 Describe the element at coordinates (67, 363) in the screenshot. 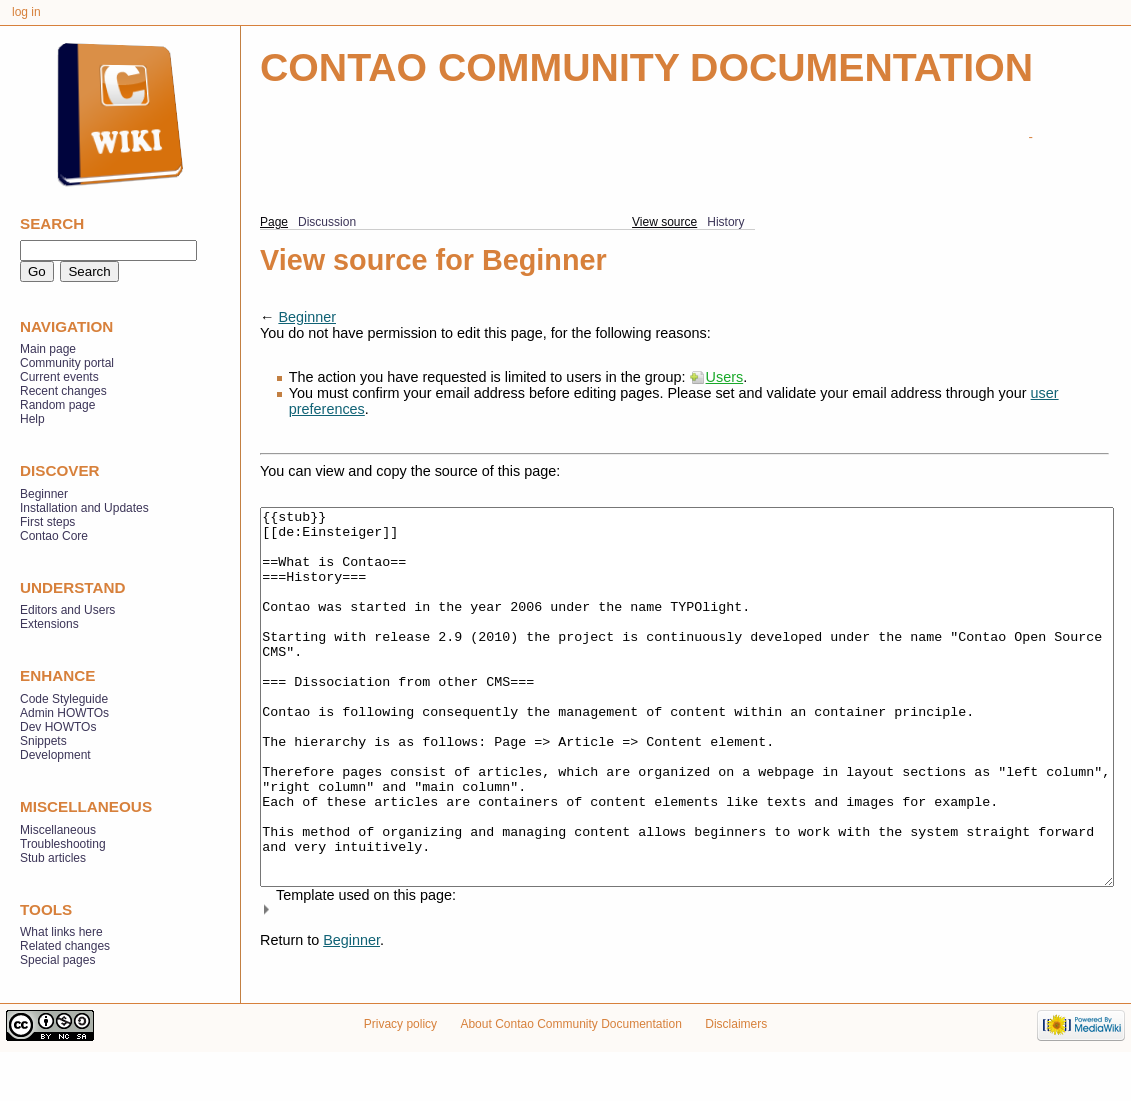

I see `Community portal` at that location.